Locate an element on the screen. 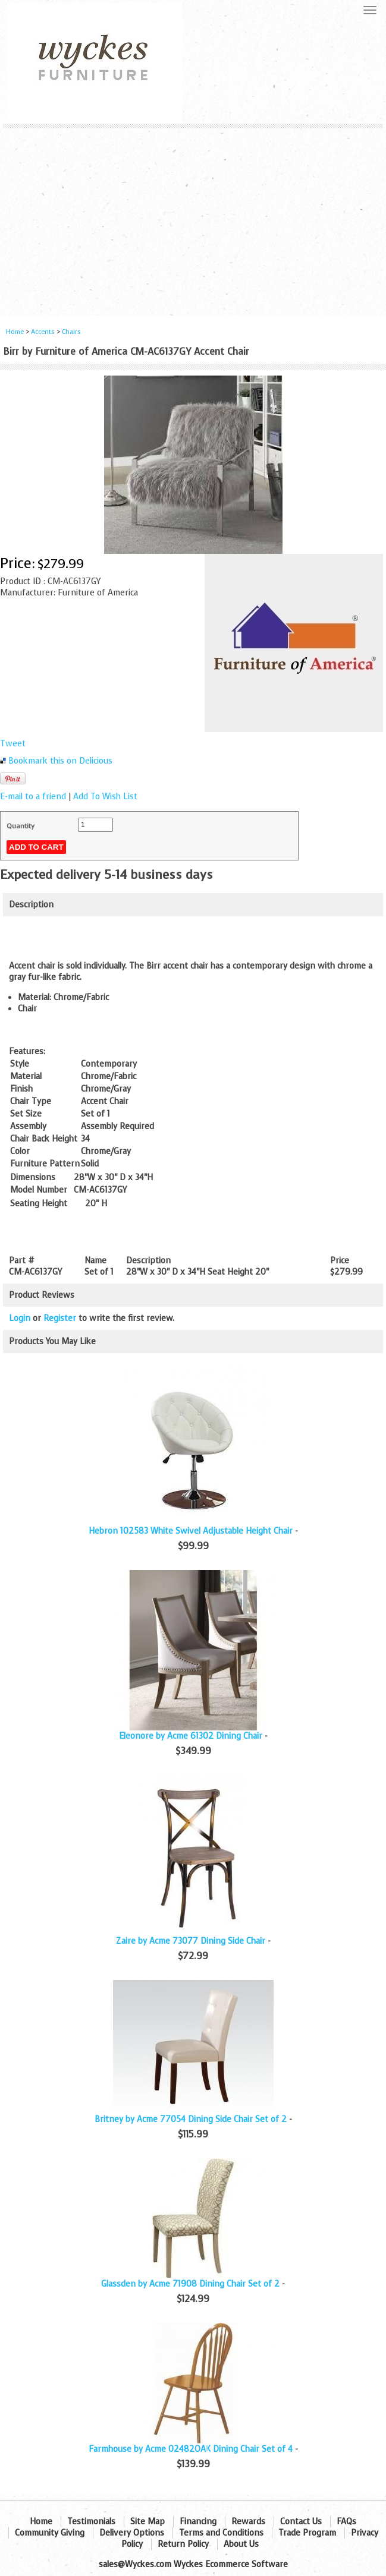  Accents is located at coordinates (43, 331).